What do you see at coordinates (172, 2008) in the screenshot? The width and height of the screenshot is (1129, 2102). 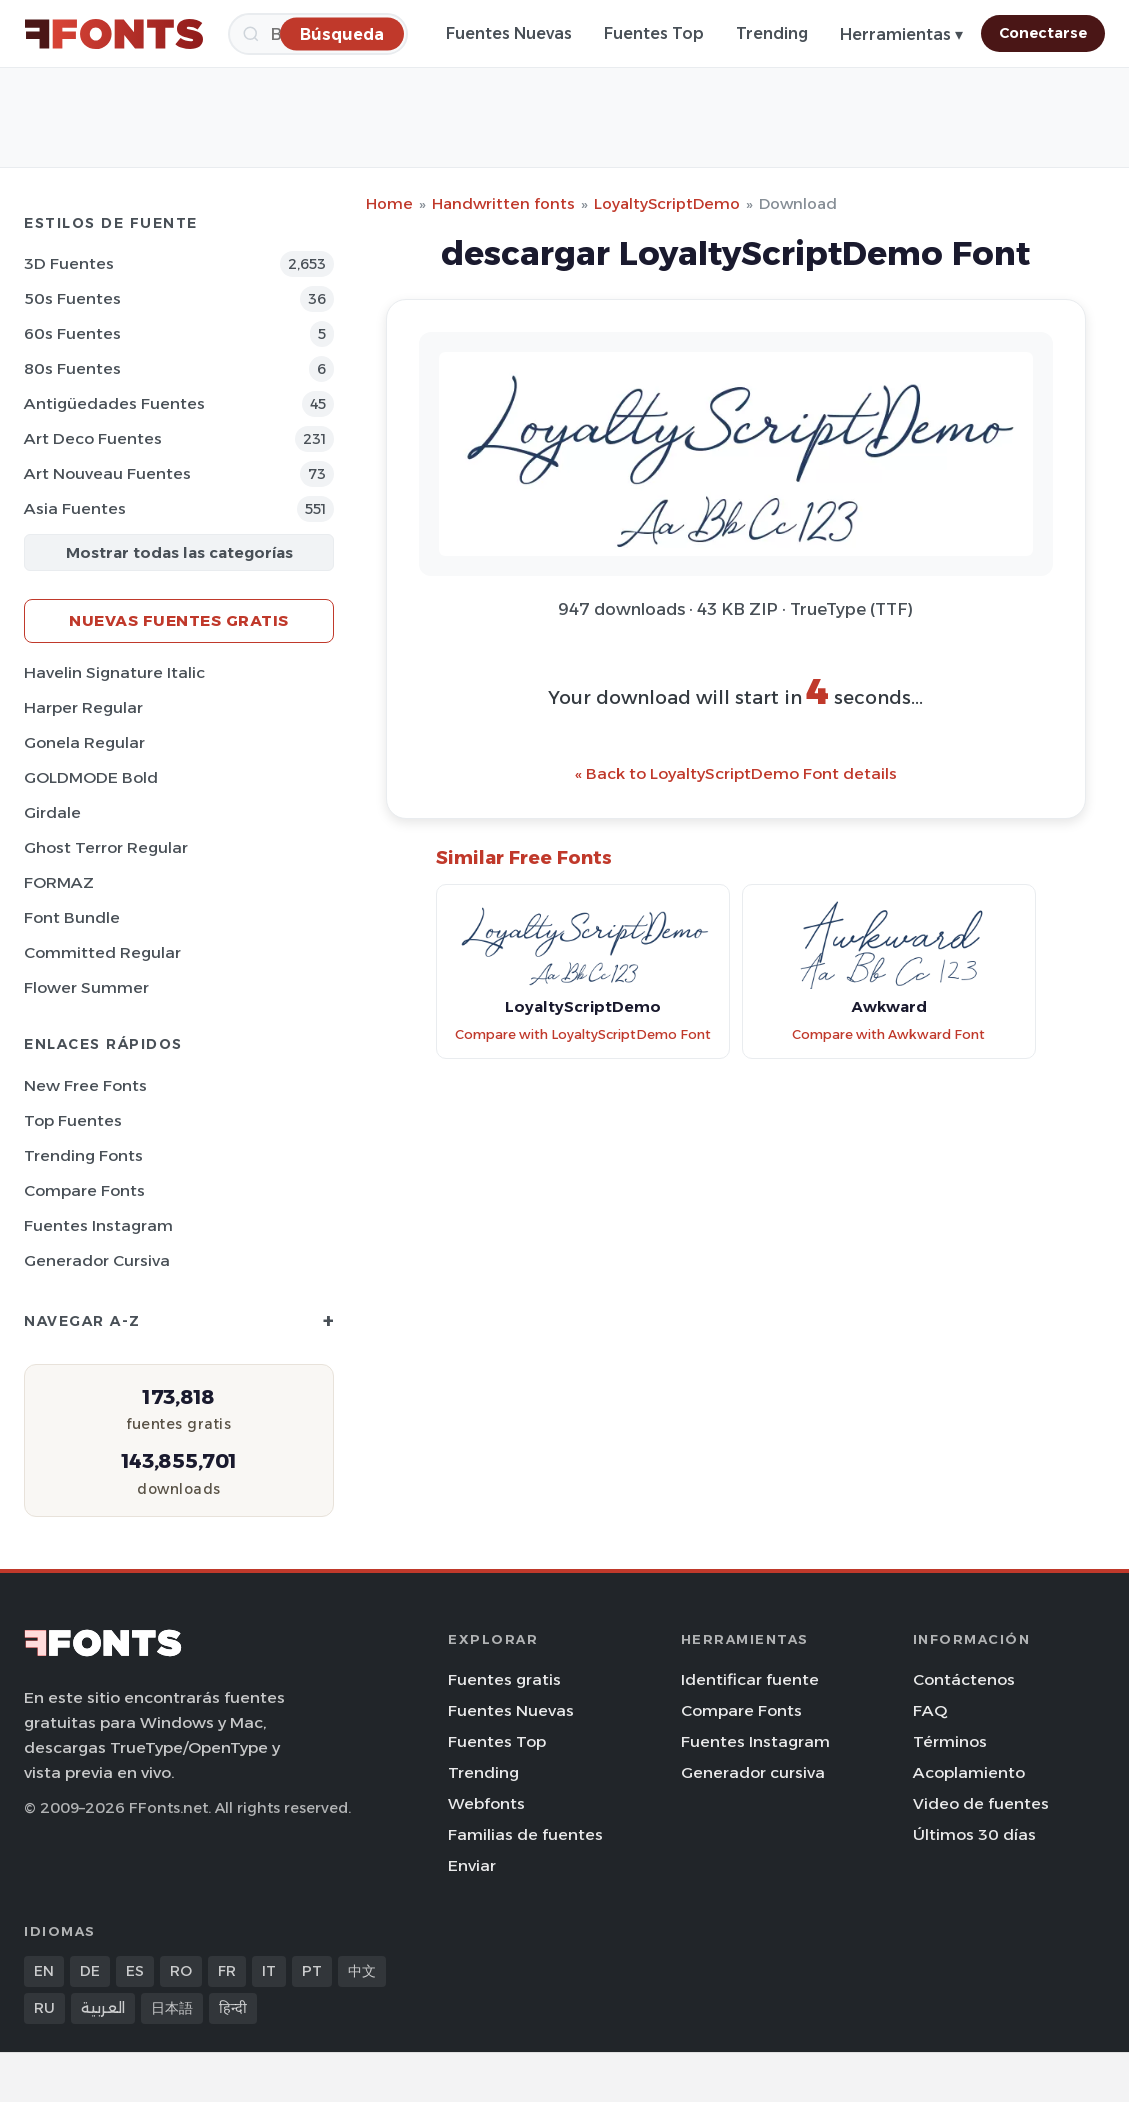 I see `日本語` at bounding box center [172, 2008].